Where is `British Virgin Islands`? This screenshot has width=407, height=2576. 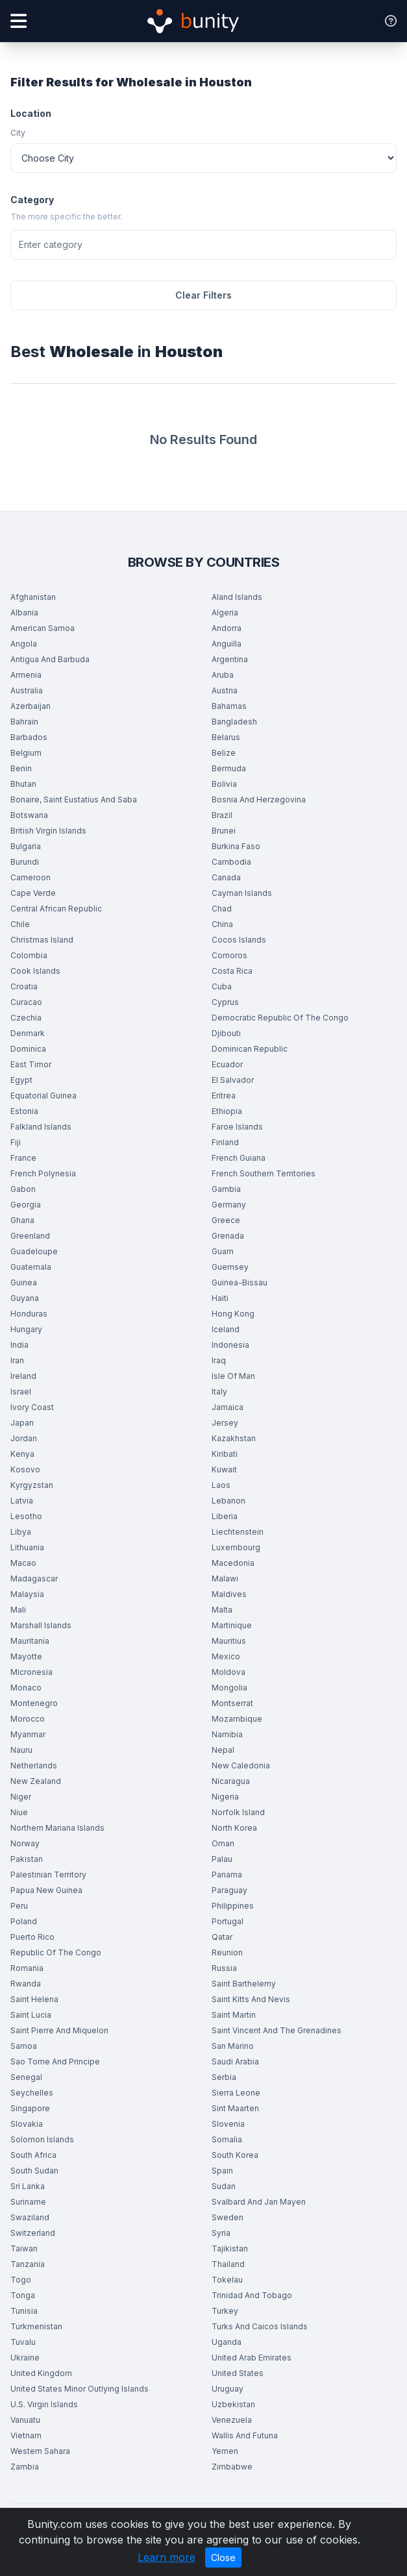
British Virgin Islands is located at coordinates (48, 831).